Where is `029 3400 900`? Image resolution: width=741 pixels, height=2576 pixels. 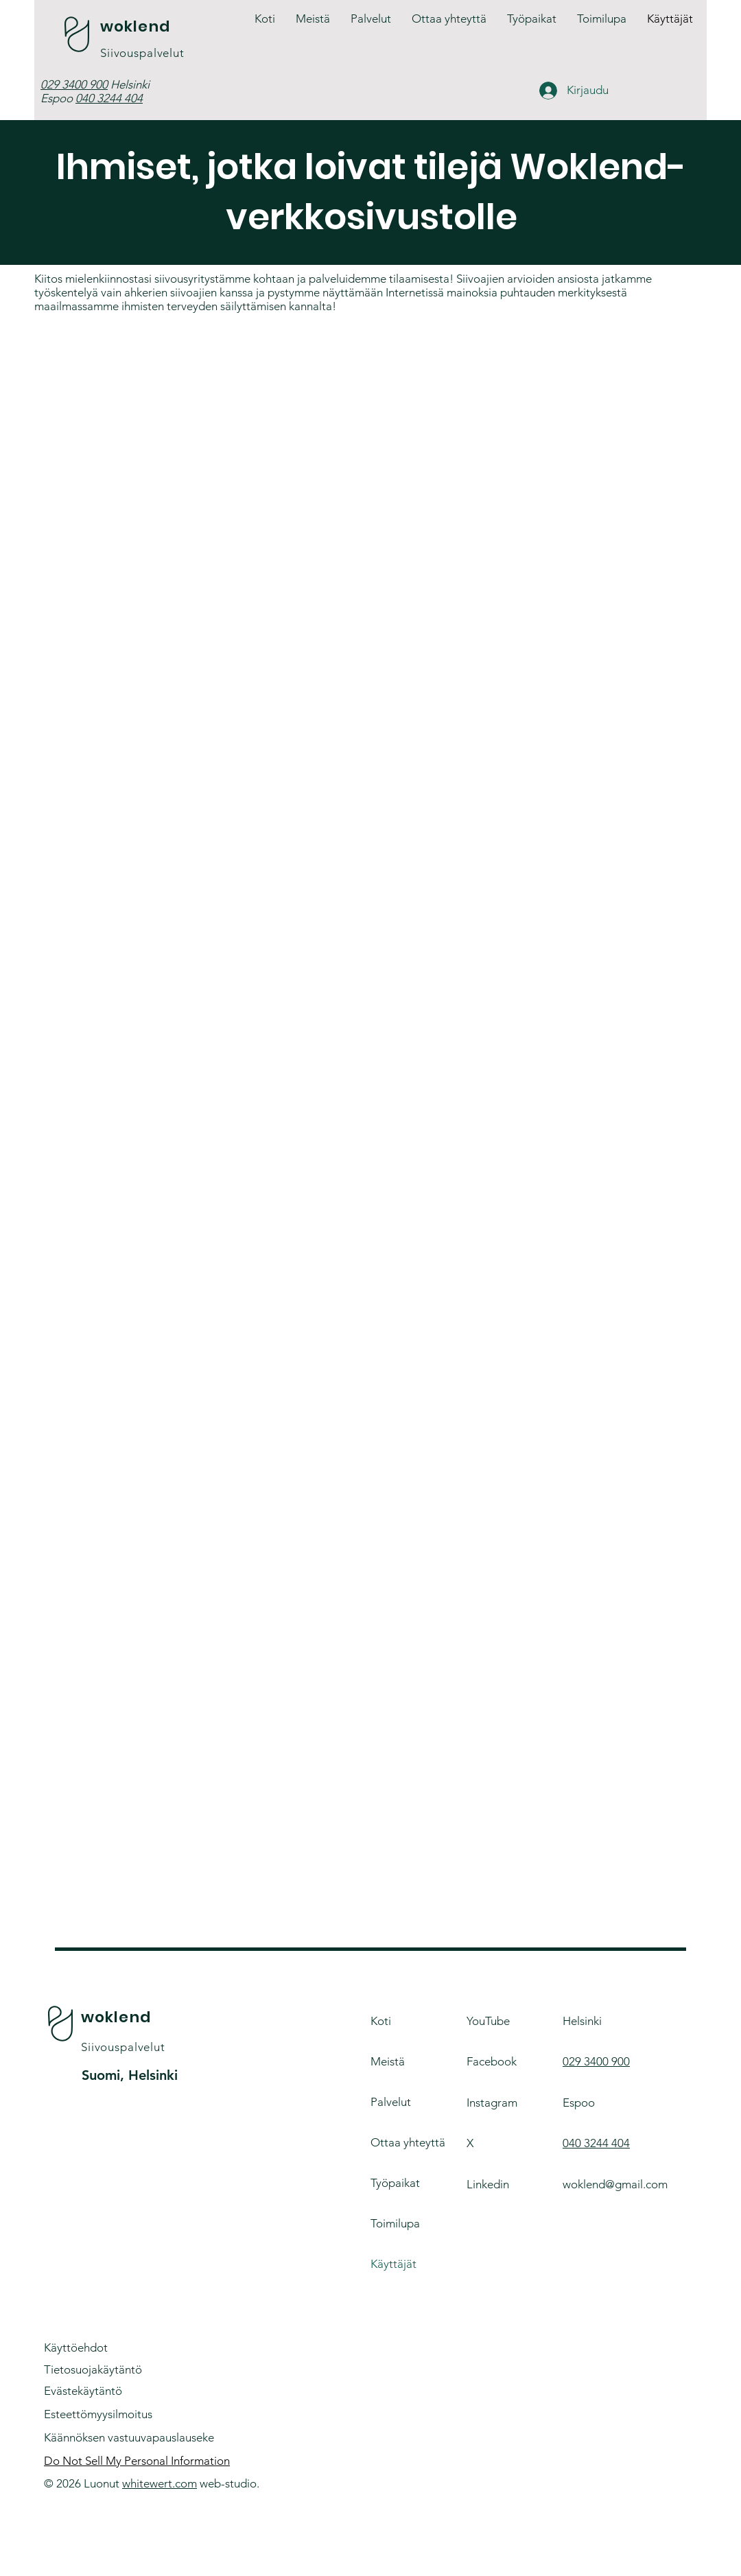 029 3400 900 is located at coordinates (74, 84).